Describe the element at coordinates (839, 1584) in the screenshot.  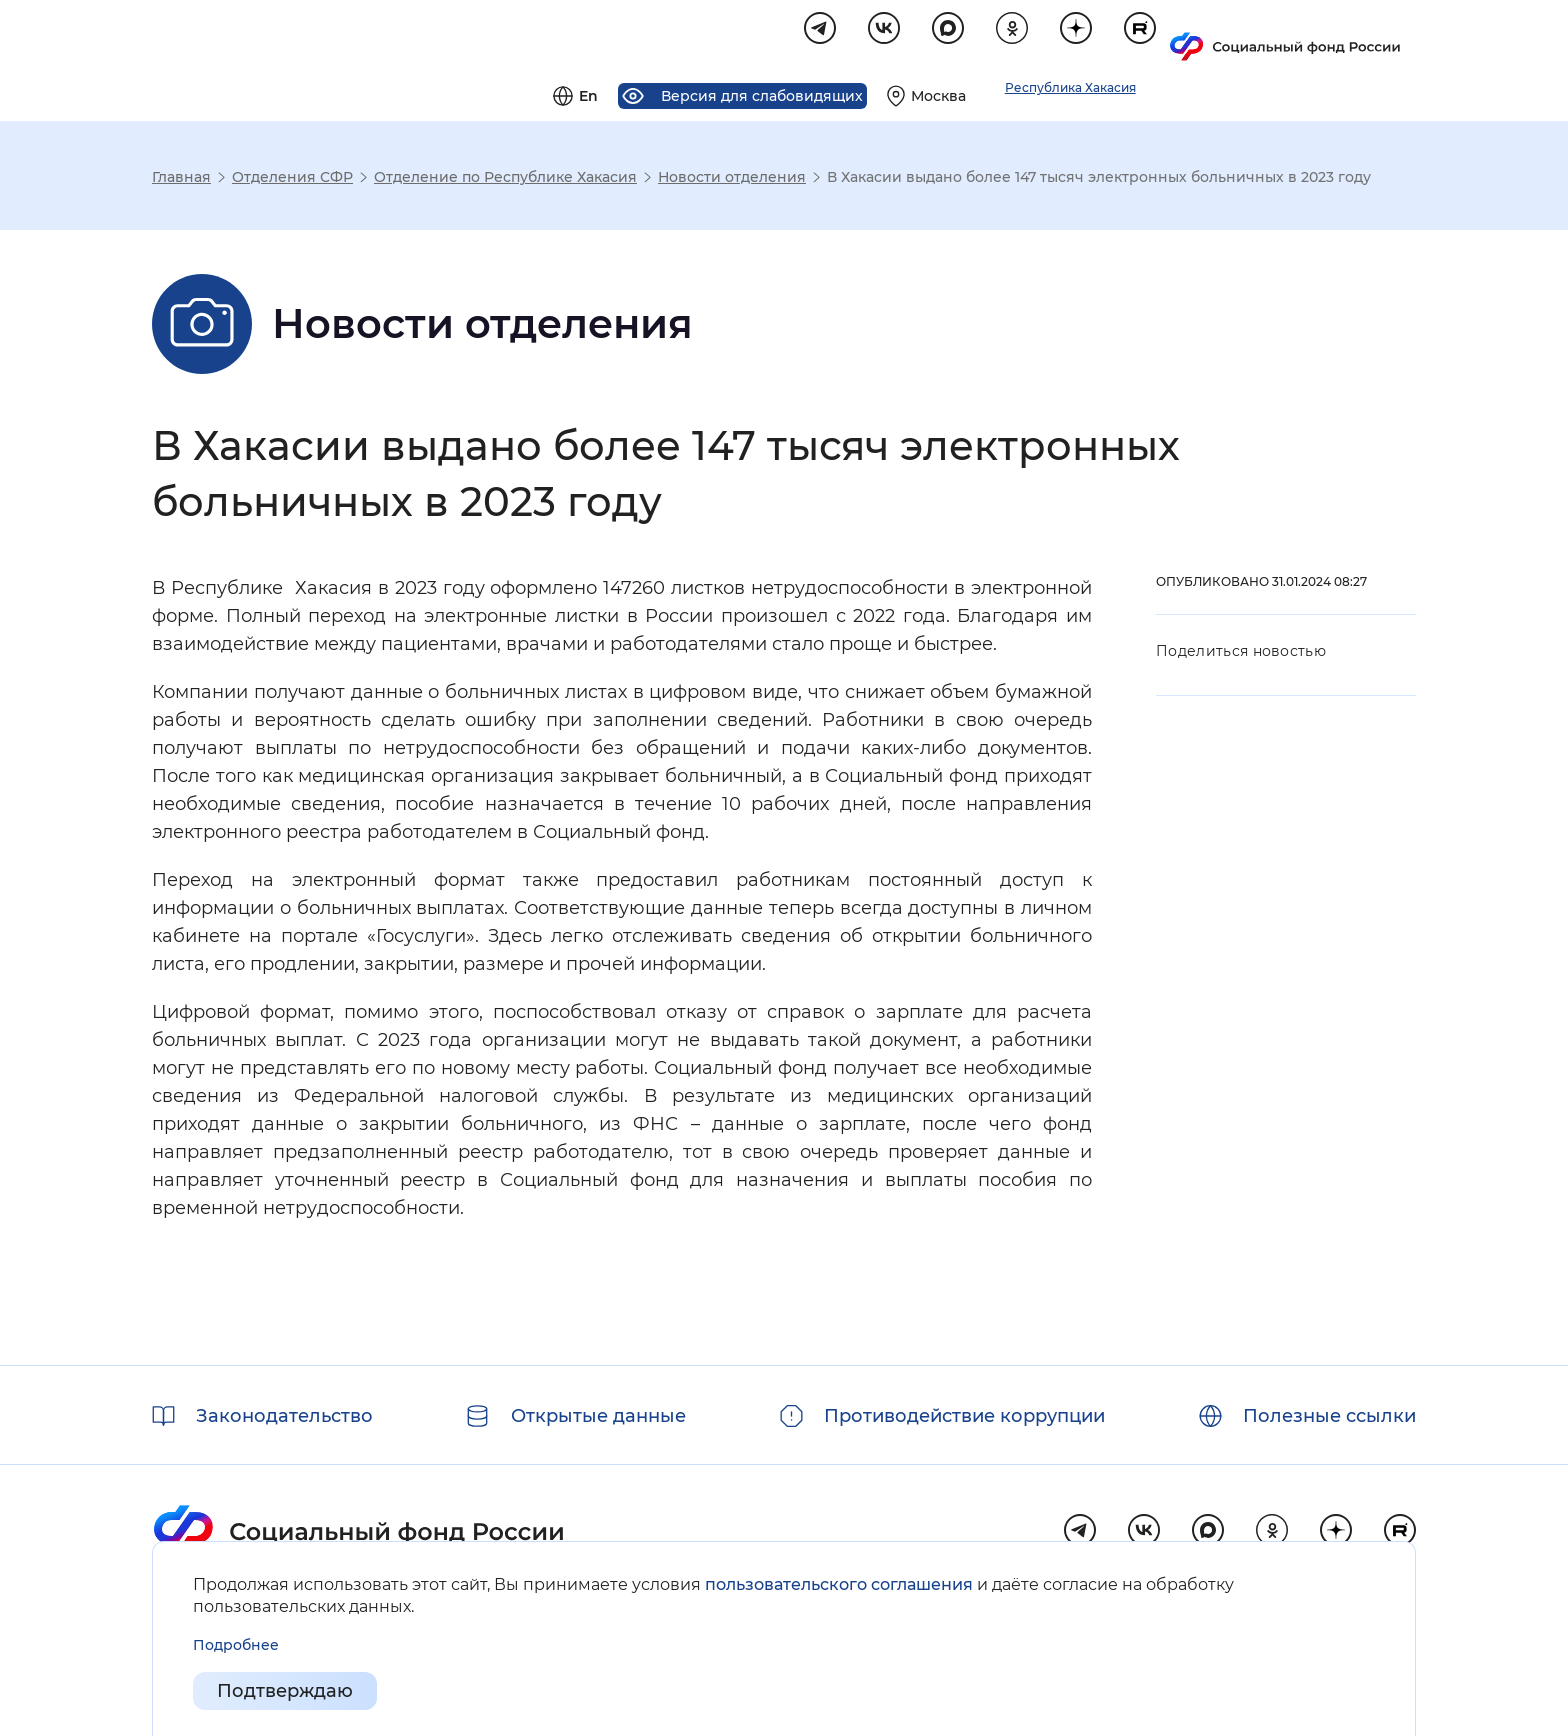
I see `пользовательского соглашения` at that location.